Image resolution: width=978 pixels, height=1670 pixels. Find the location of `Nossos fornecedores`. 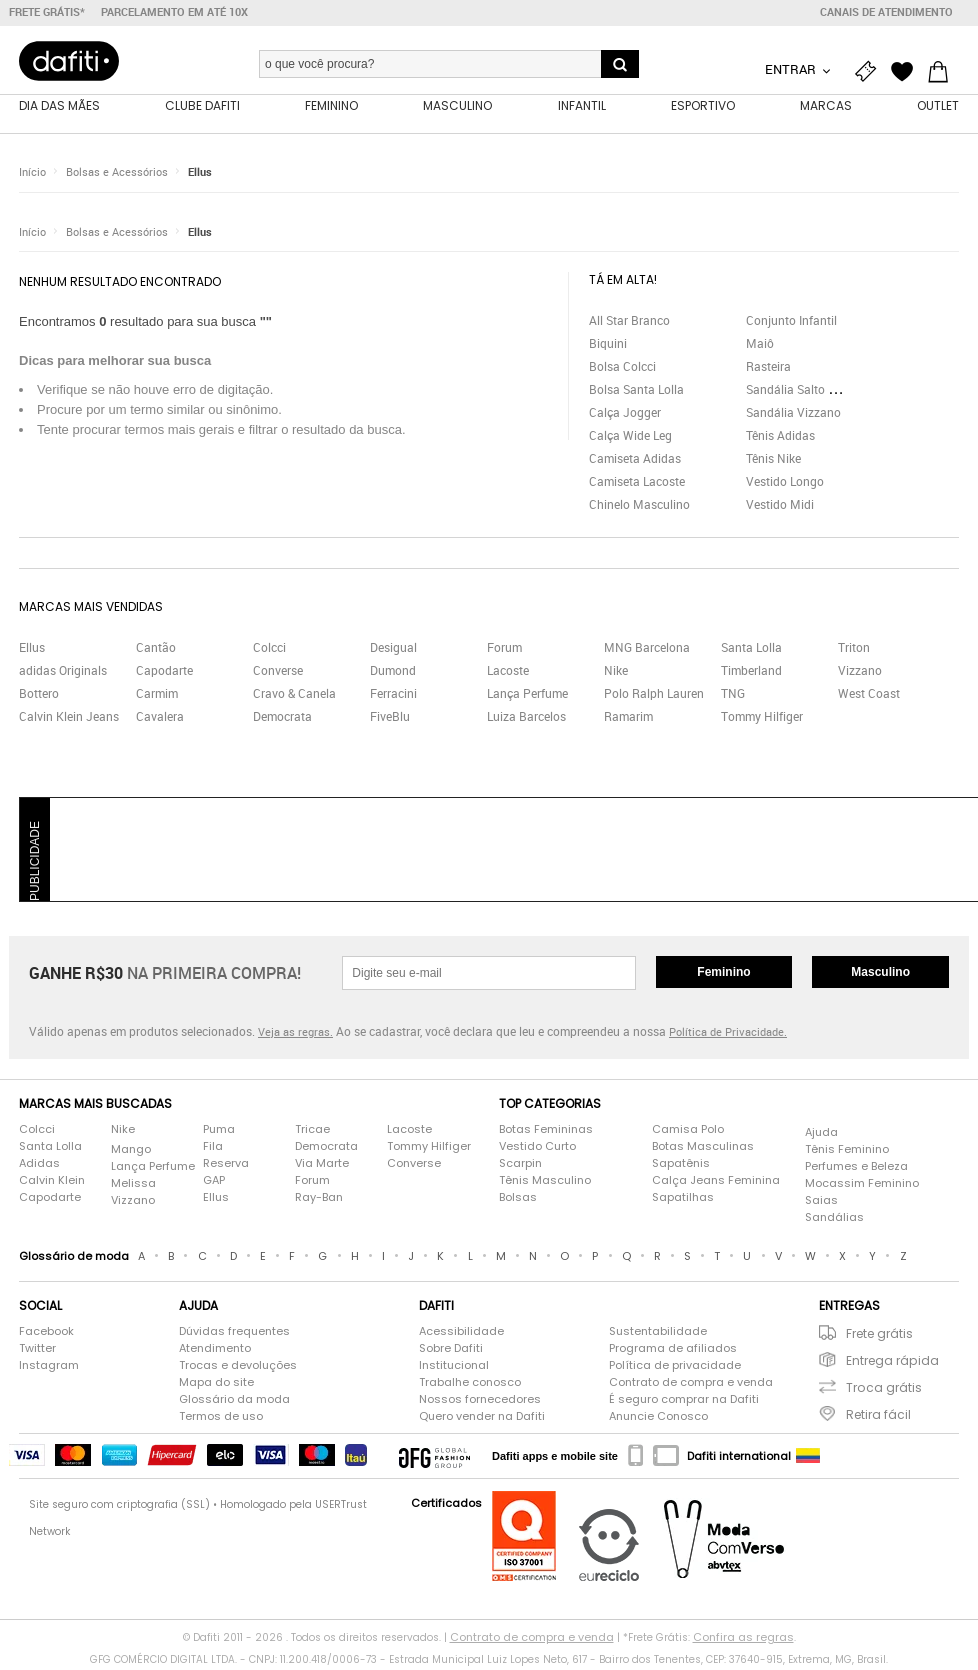

Nossos fornecedores is located at coordinates (480, 1402).